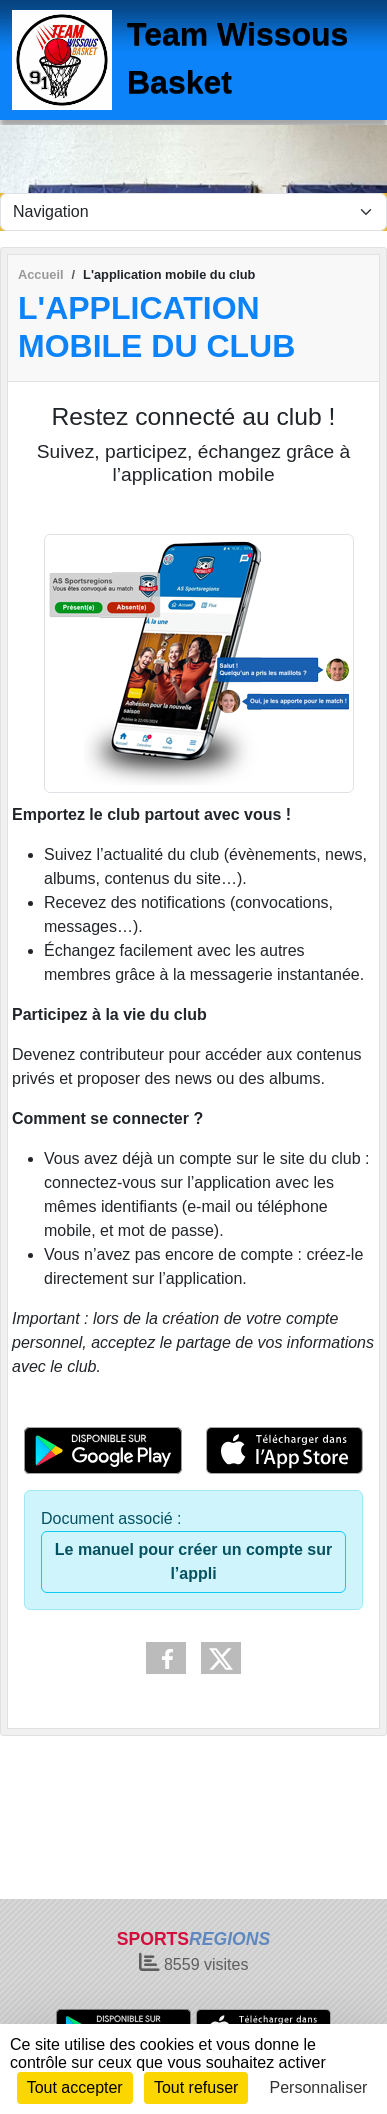 This screenshot has height=2114, width=387. What do you see at coordinates (319, 2087) in the screenshot?
I see `Personnaliser [Personnaliser (fenêtre modale)]` at bounding box center [319, 2087].